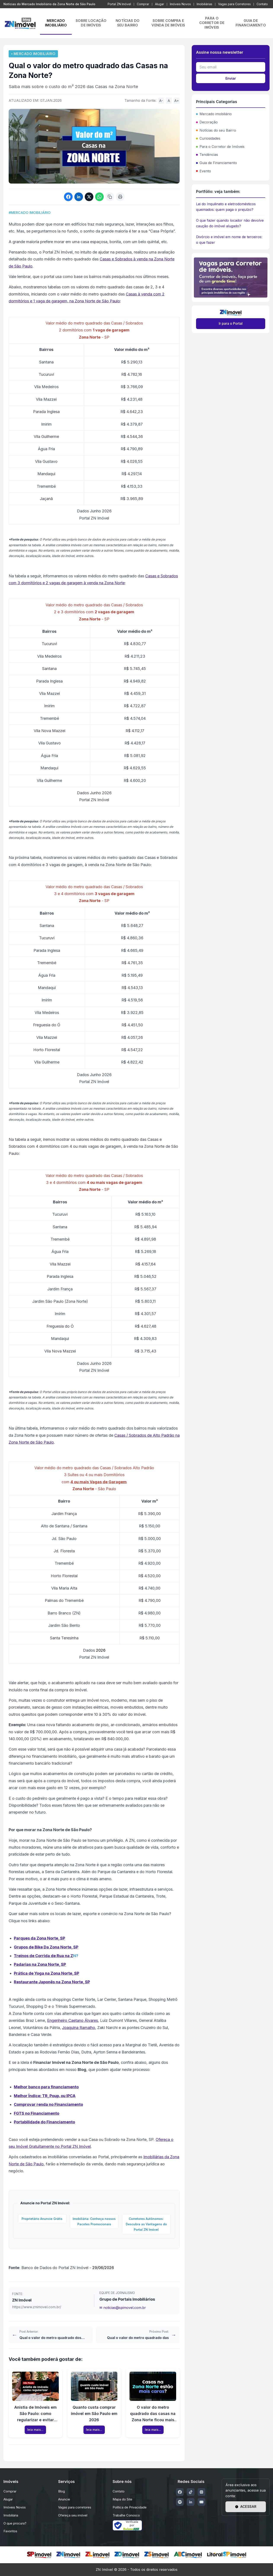 The width and height of the screenshot is (273, 2576). What do you see at coordinates (216, 130) in the screenshot?
I see `Notícias do seu Bairro` at bounding box center [216, 130].